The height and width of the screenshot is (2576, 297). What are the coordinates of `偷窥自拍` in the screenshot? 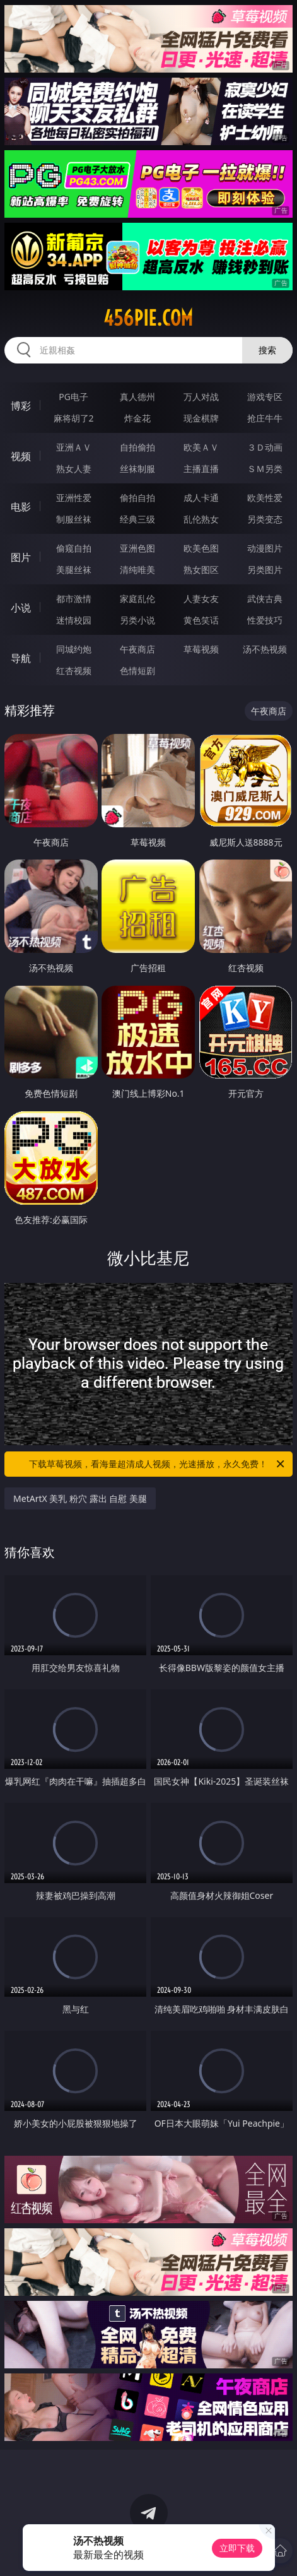 It's located at (73, 548).